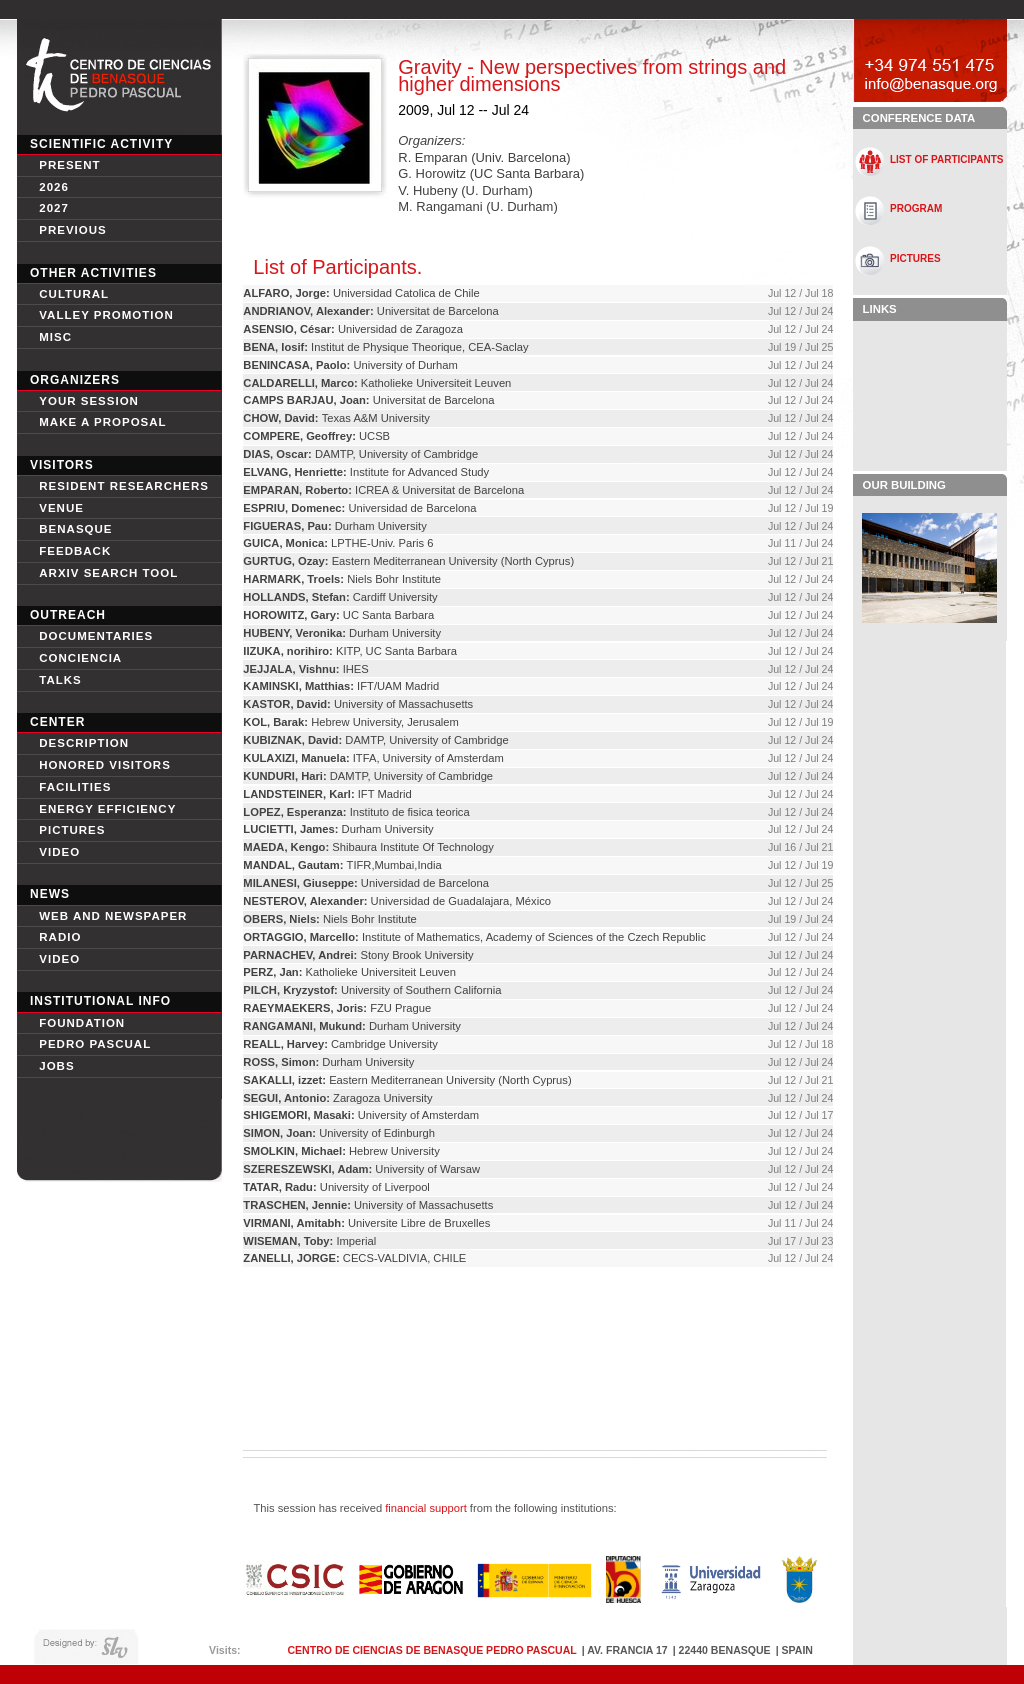  Describe the element at coordinates (106, 315) in the screenshot. I see `Valley Promotion` at that location.